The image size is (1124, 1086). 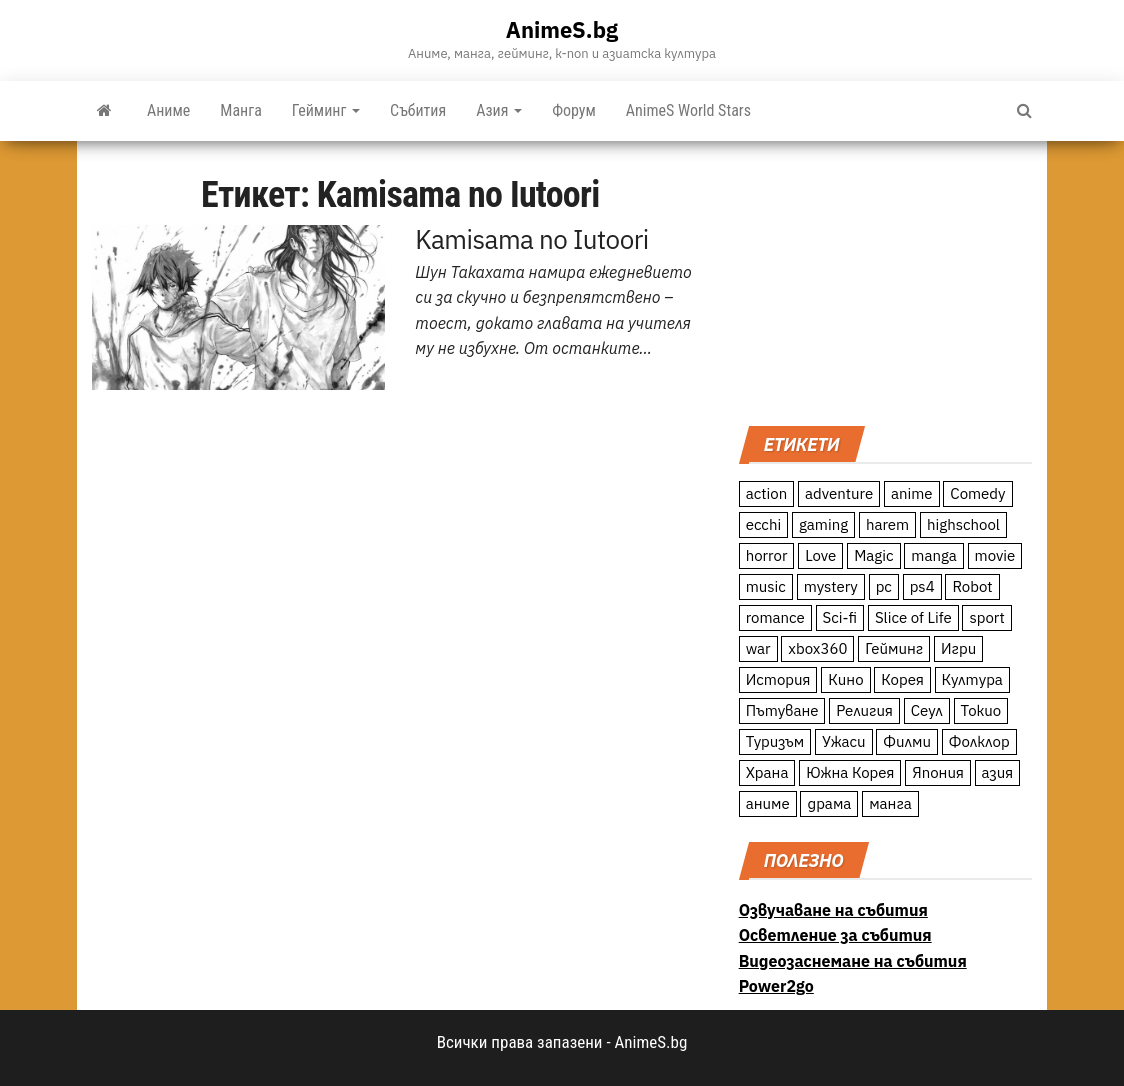 I want to click on Comedy [Comedy (161 обекти)], so click(x=977, y=493).